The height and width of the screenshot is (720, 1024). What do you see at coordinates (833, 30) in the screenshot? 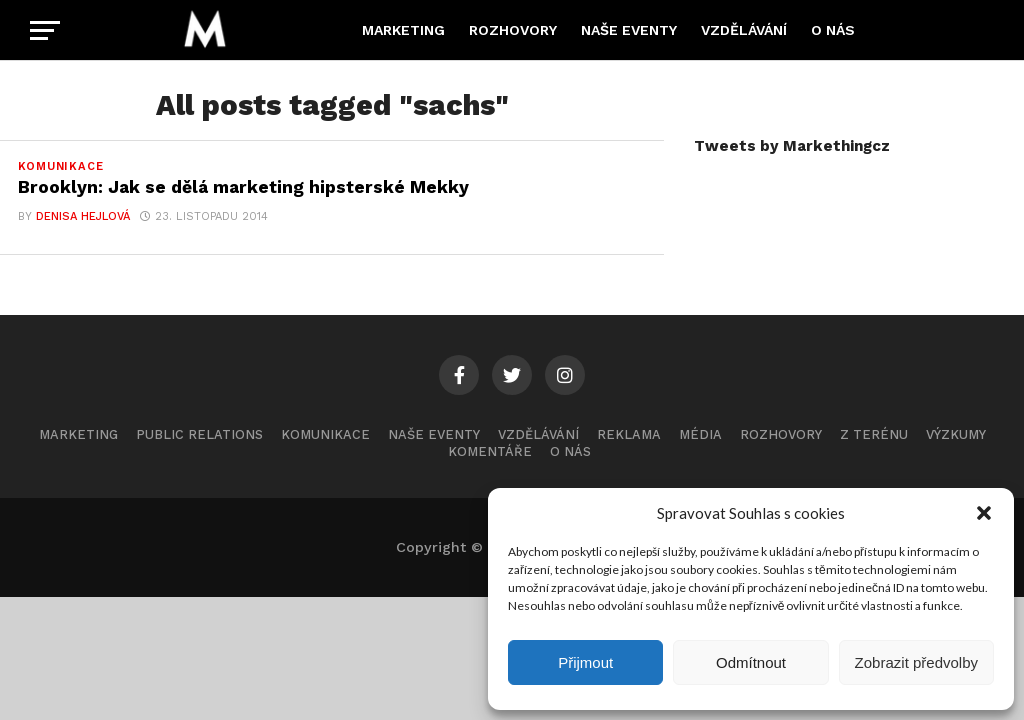
I see `O nás` at bounding box center [833, 30].